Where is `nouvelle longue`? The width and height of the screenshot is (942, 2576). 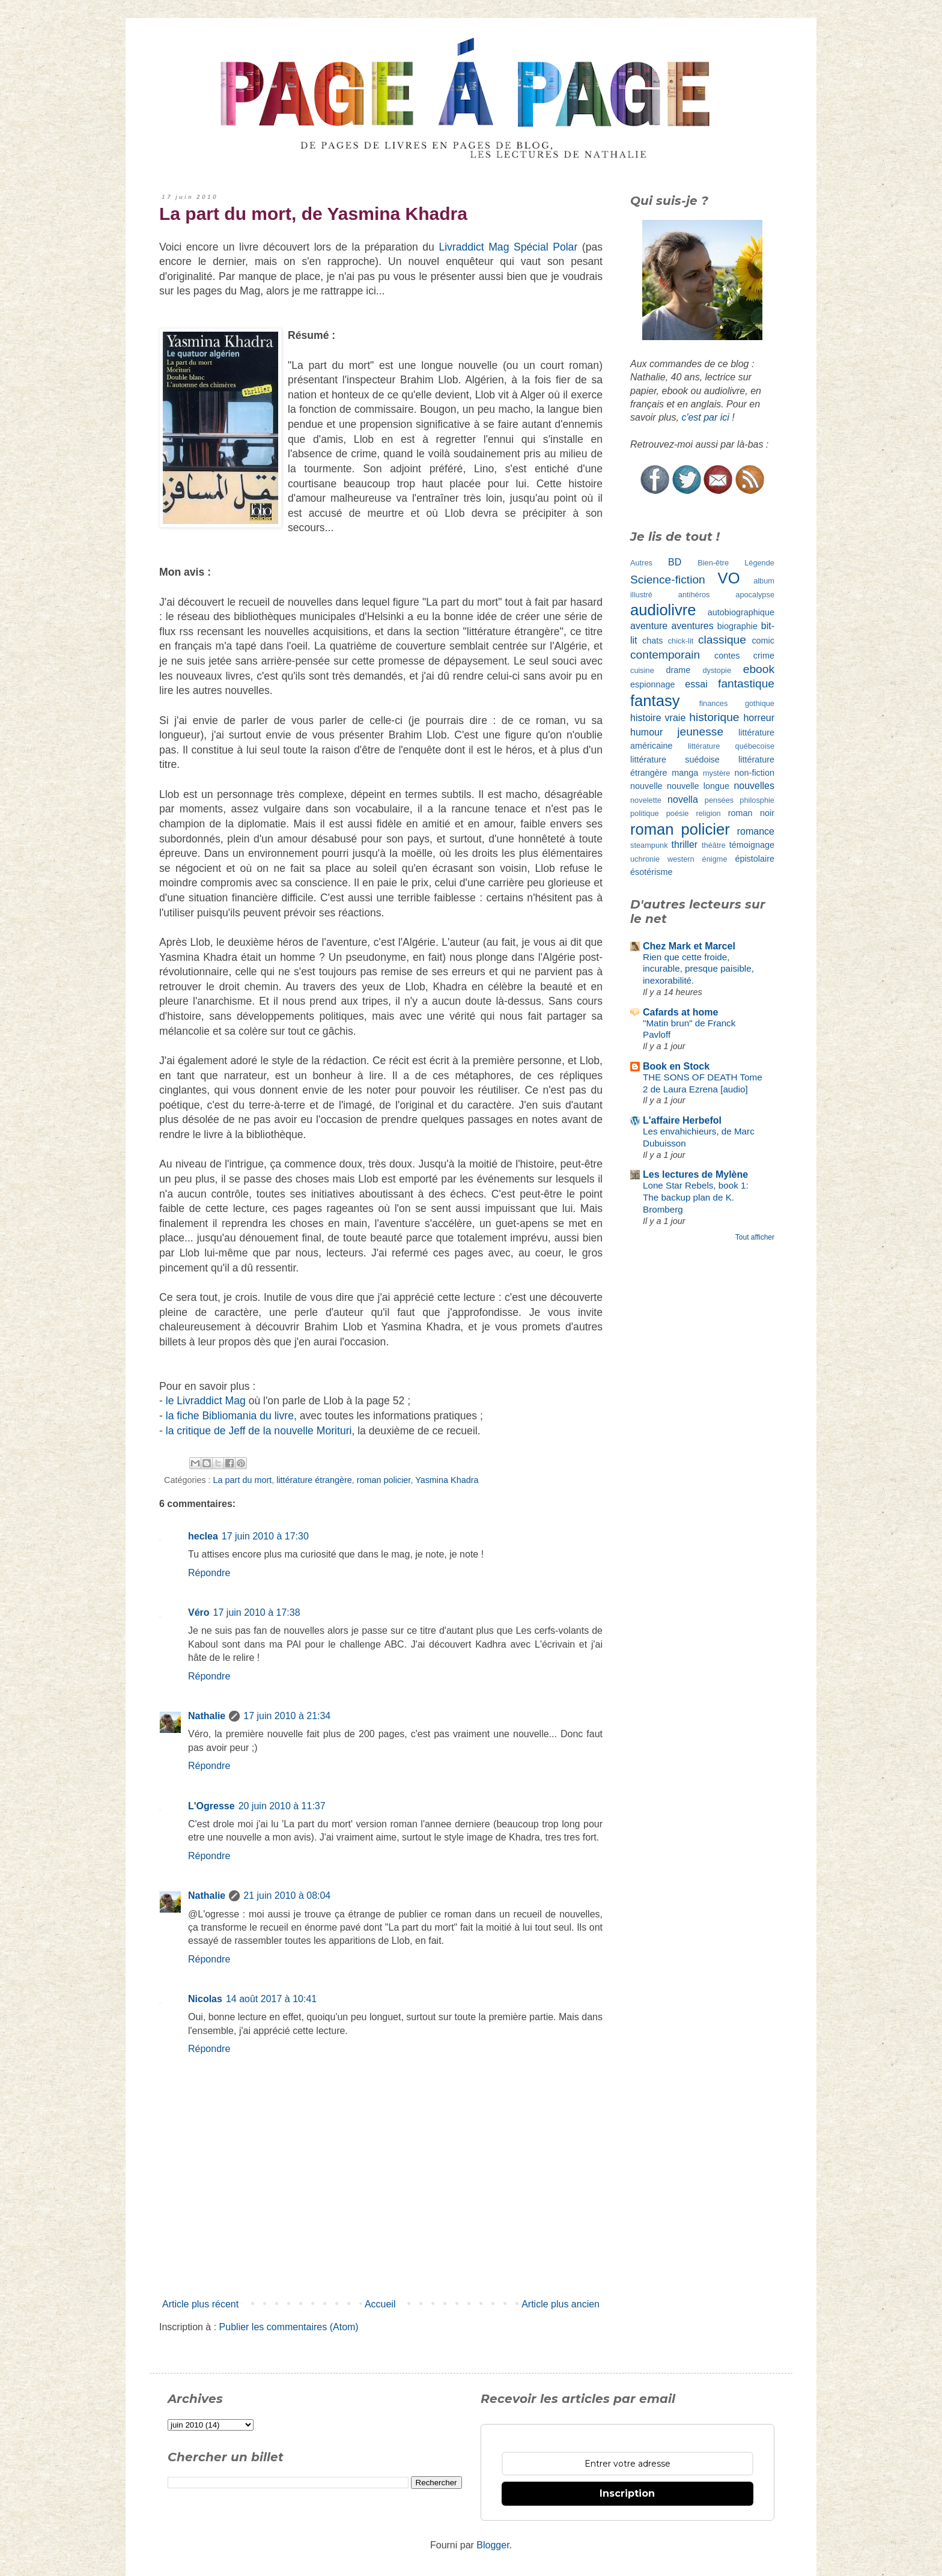
nouvelle longue is located at coordinates (698, 786).